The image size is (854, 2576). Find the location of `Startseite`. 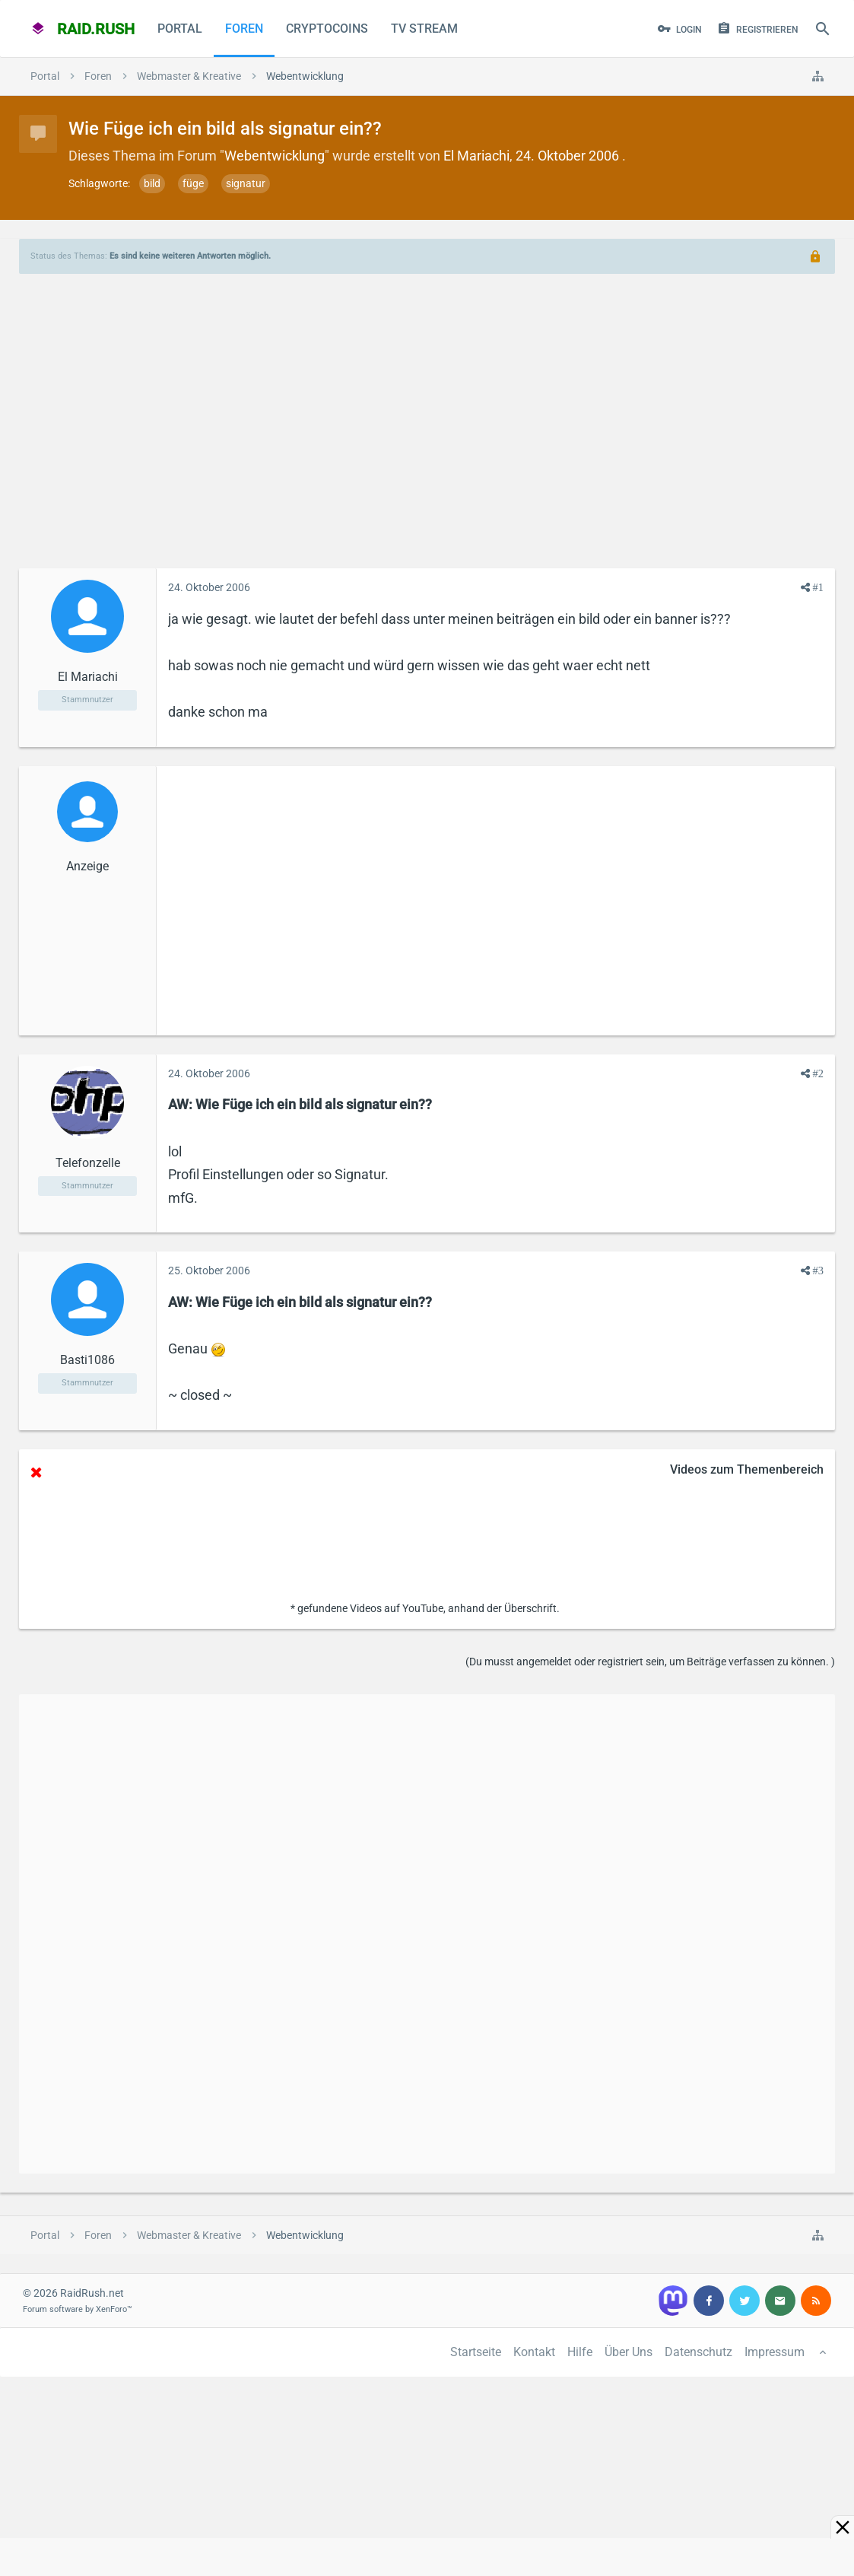

Startseite is located at coordinates (475, 2352).